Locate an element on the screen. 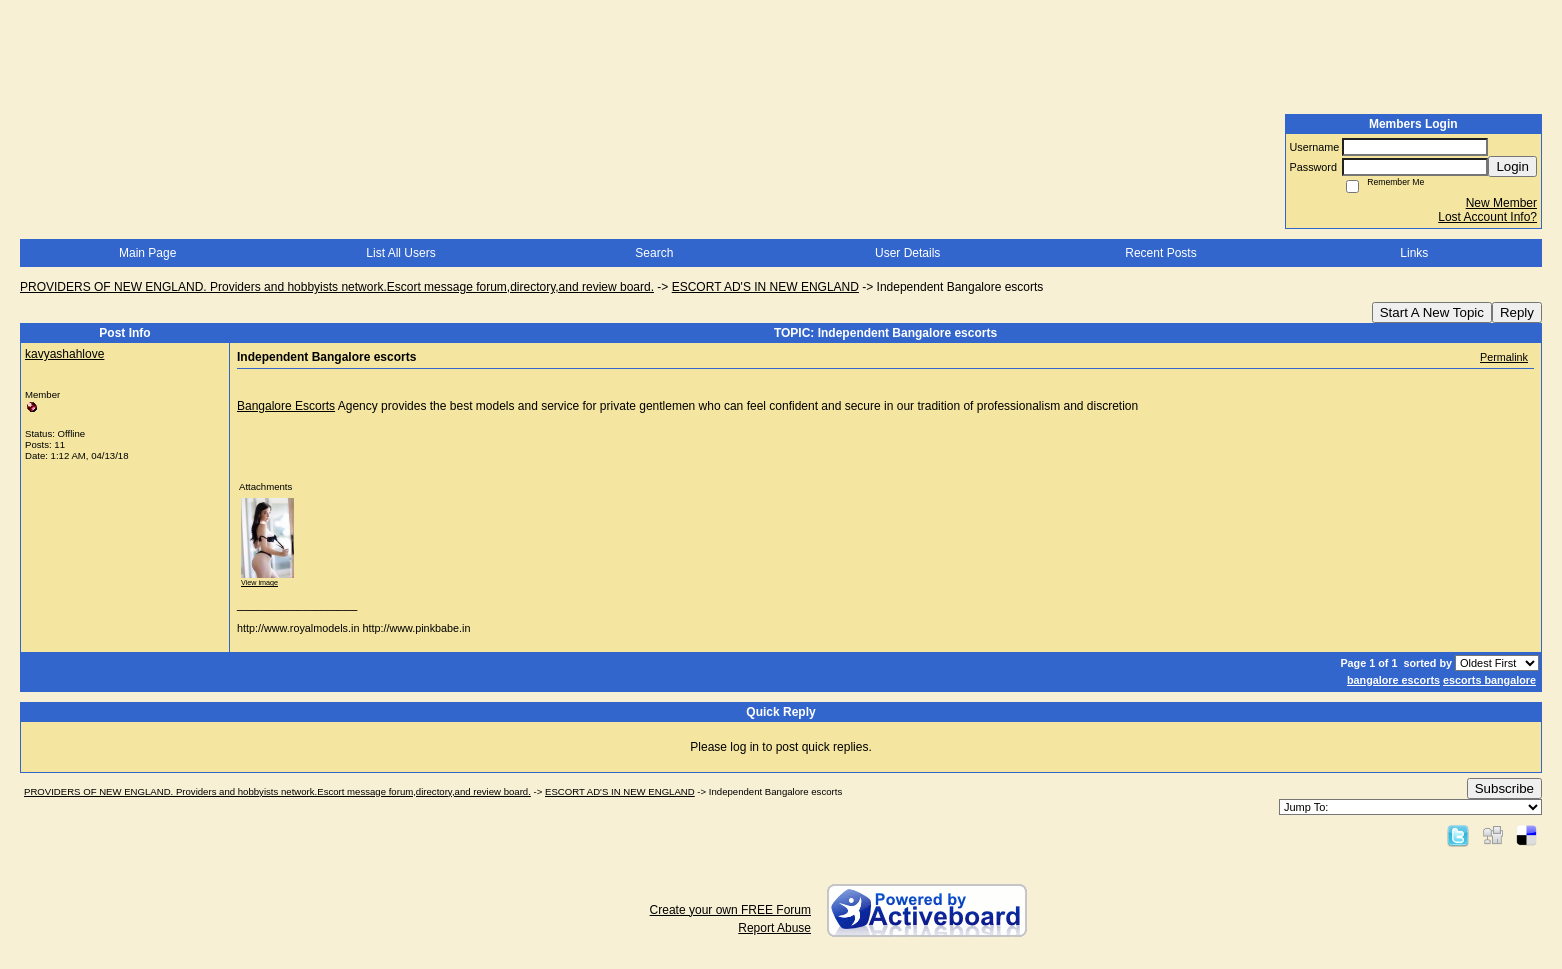  Main Page is located at coordinates (147, 253).